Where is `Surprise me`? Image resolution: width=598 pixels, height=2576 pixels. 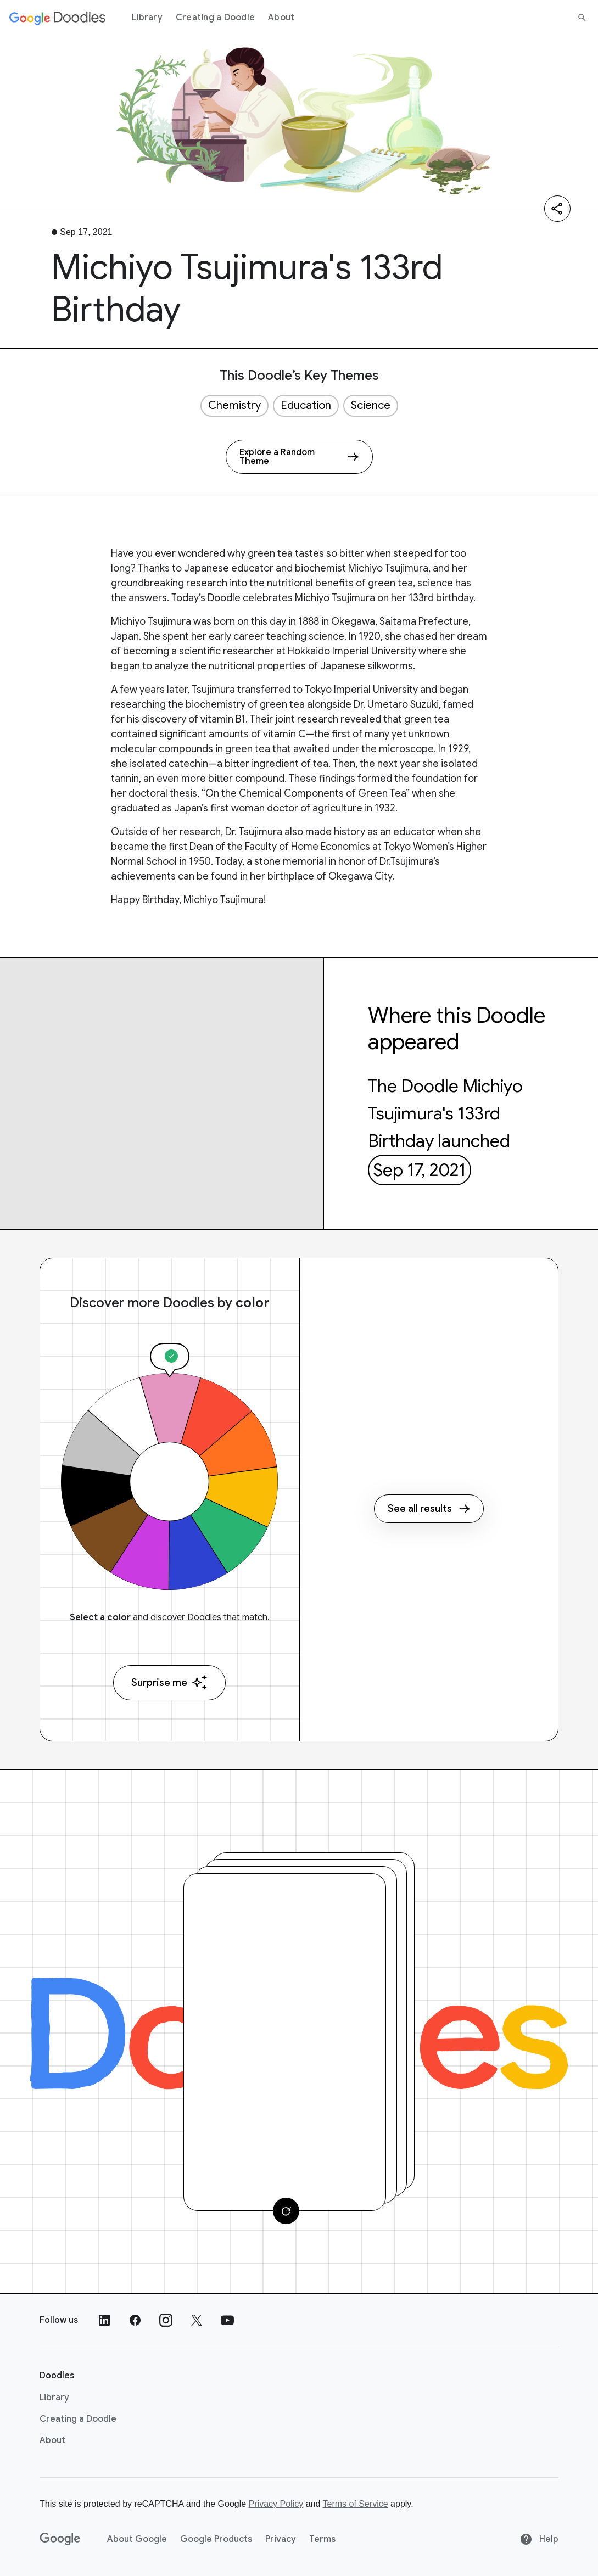
Surprise me is located at coordinates (169, 1682).